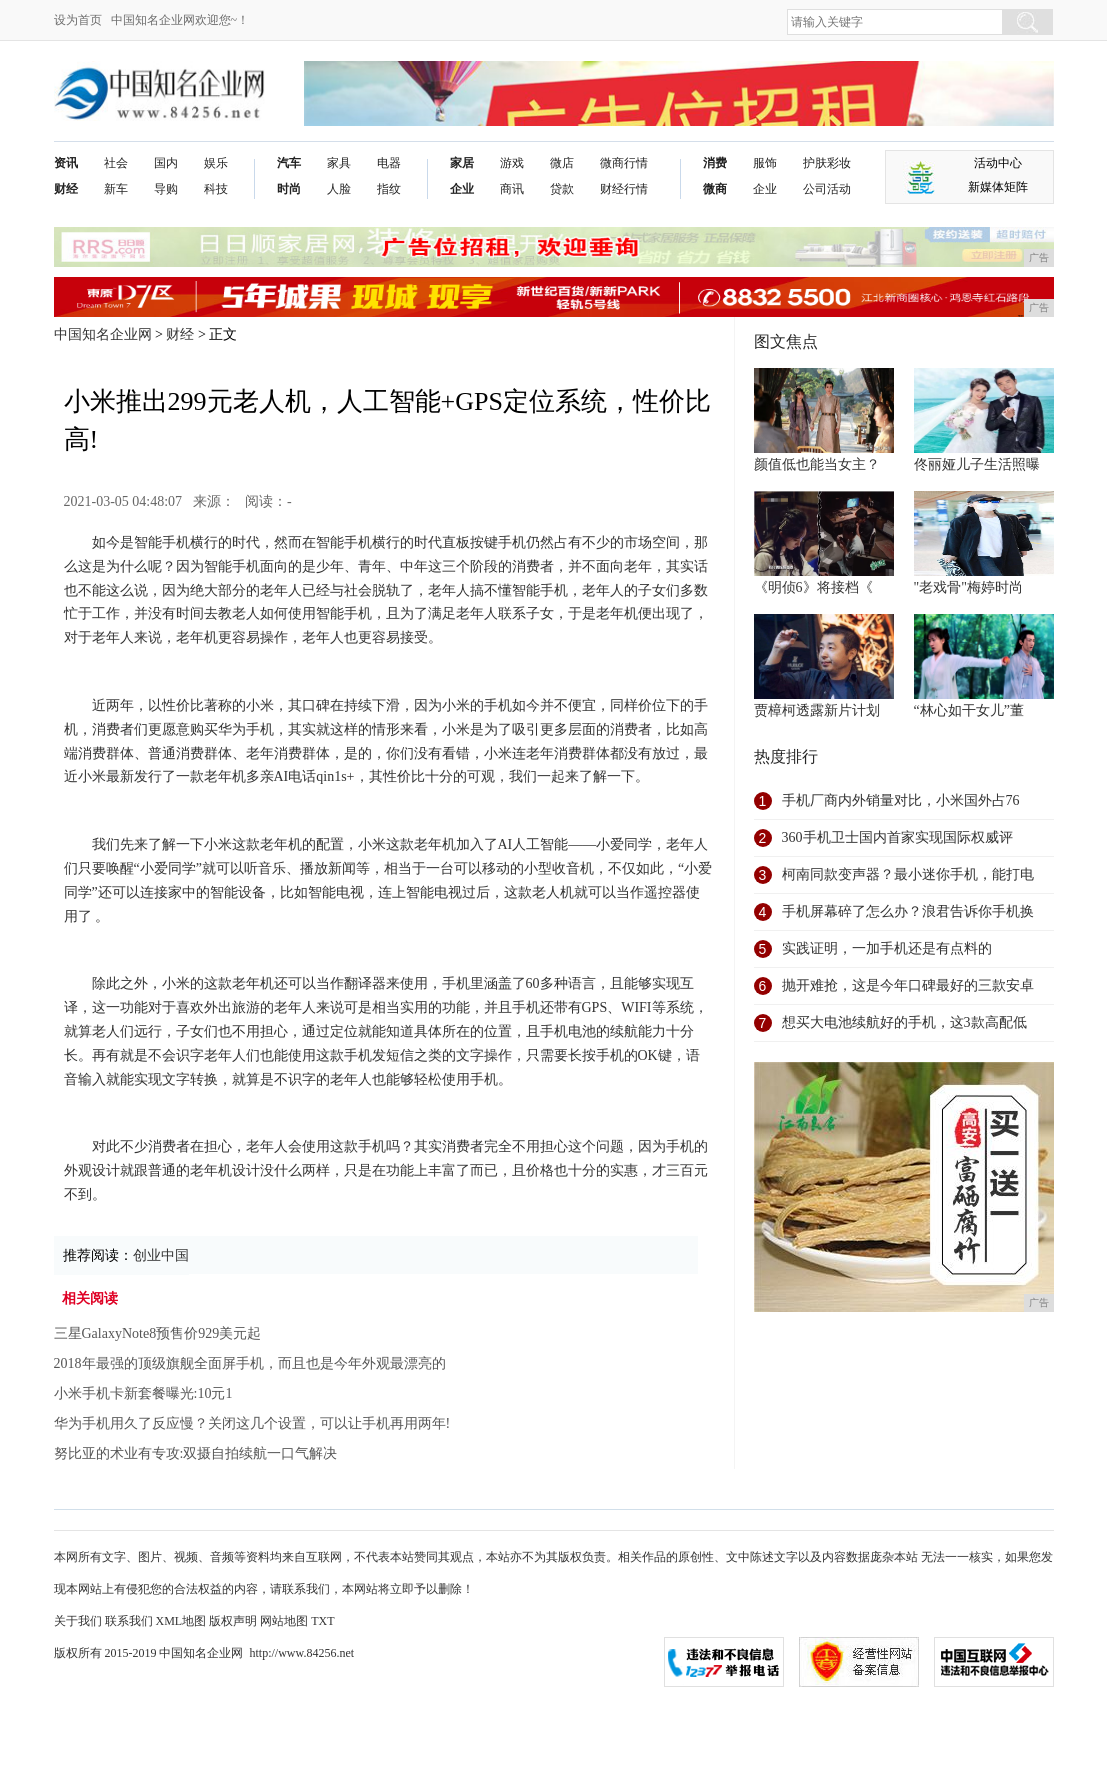 Image resolution: width=1107 pixels, height=1767 pixels. I want to click on “林心如干女儿”董, so click(969, 710).